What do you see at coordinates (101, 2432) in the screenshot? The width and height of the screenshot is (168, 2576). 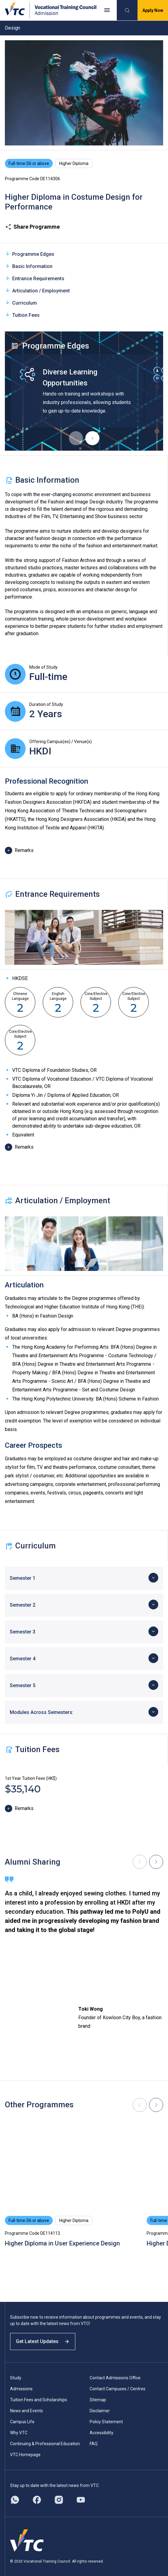 I see `Accessibility` at bounding box center [101, 2432].